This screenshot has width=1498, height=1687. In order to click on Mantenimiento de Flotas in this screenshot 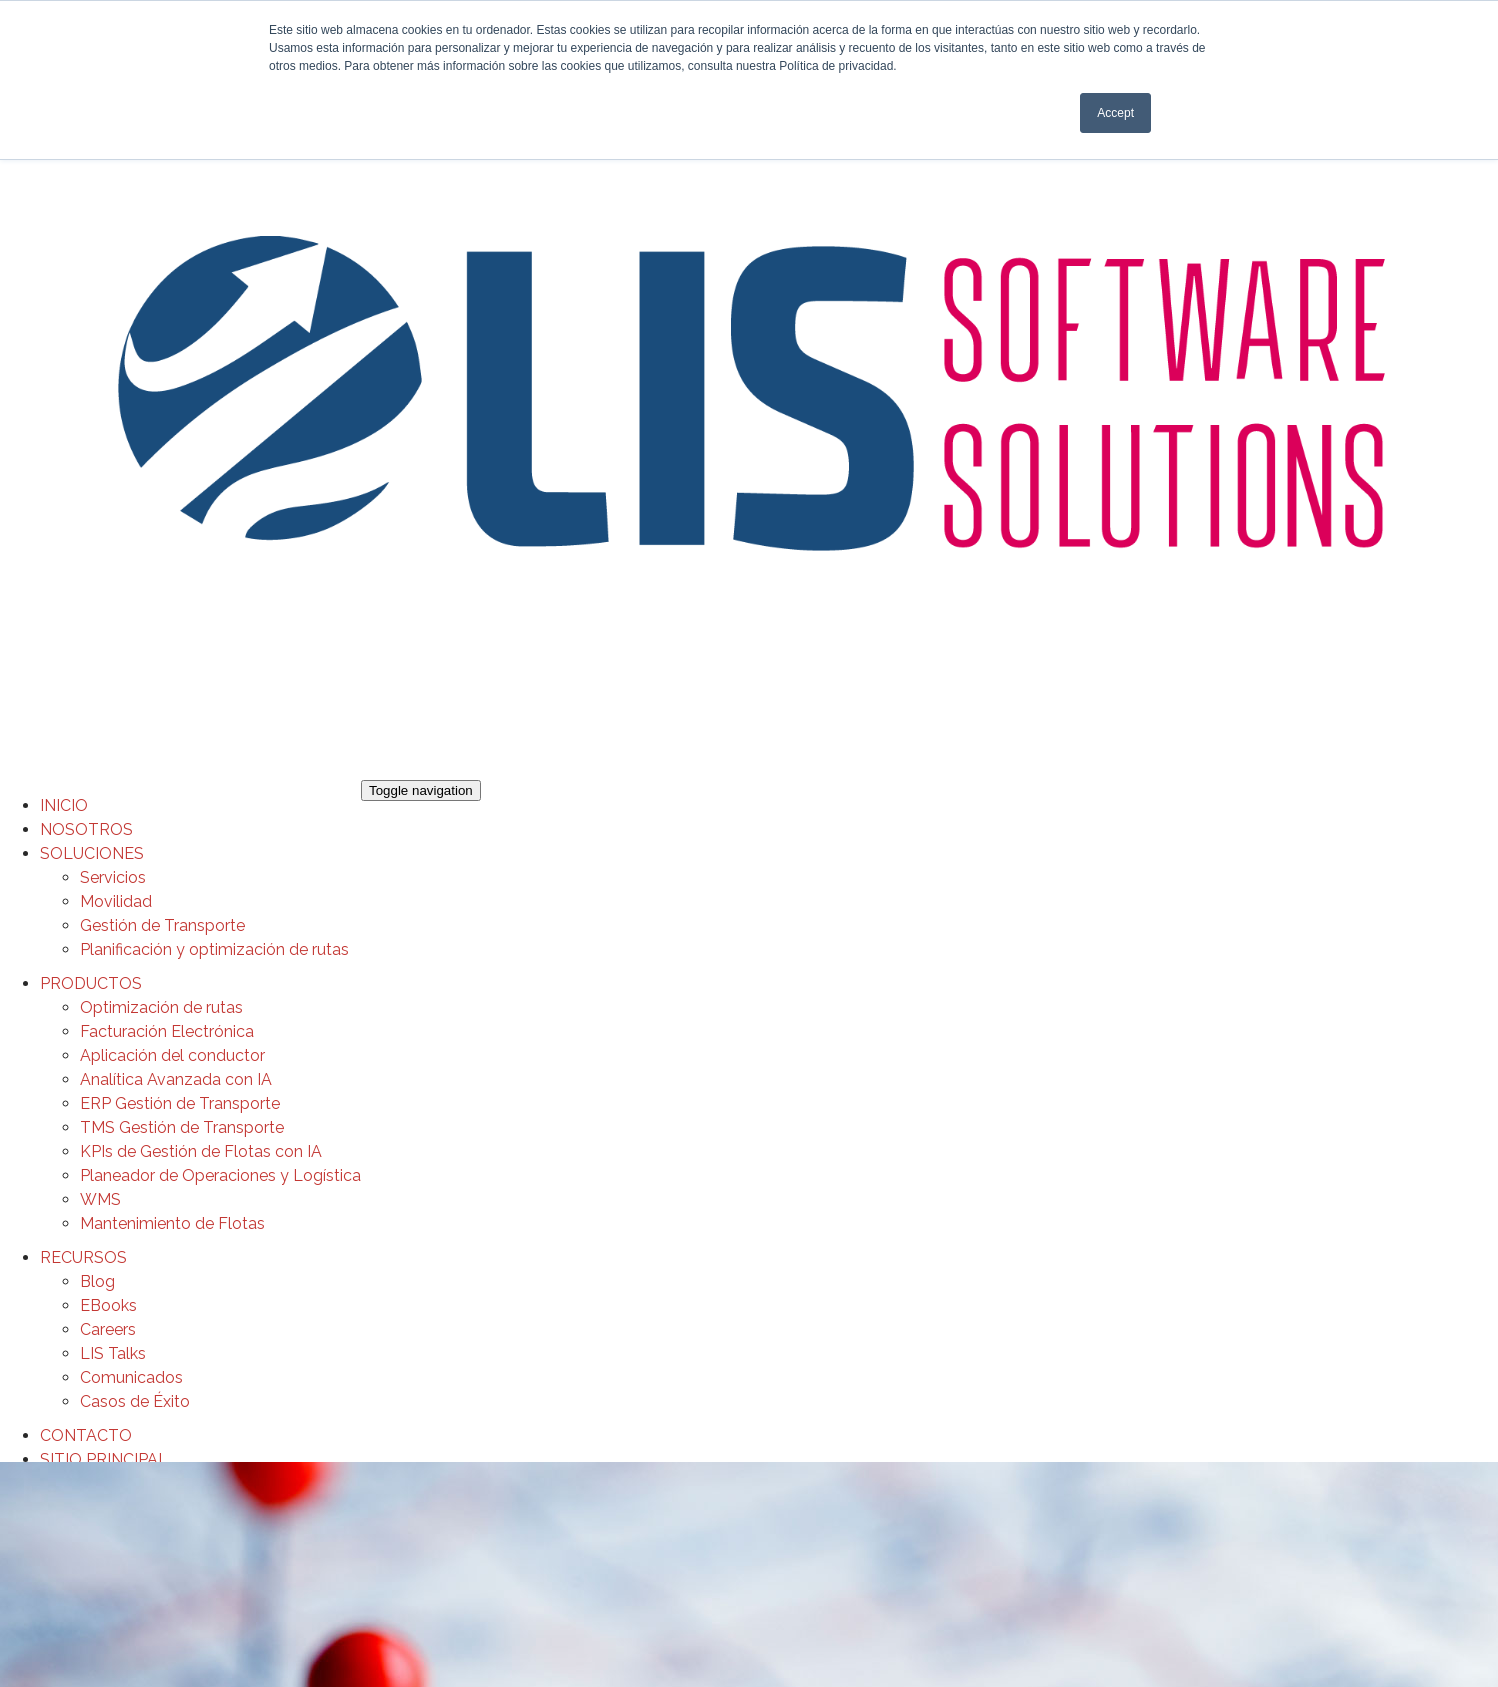, I will do `click(172, 1223)`.